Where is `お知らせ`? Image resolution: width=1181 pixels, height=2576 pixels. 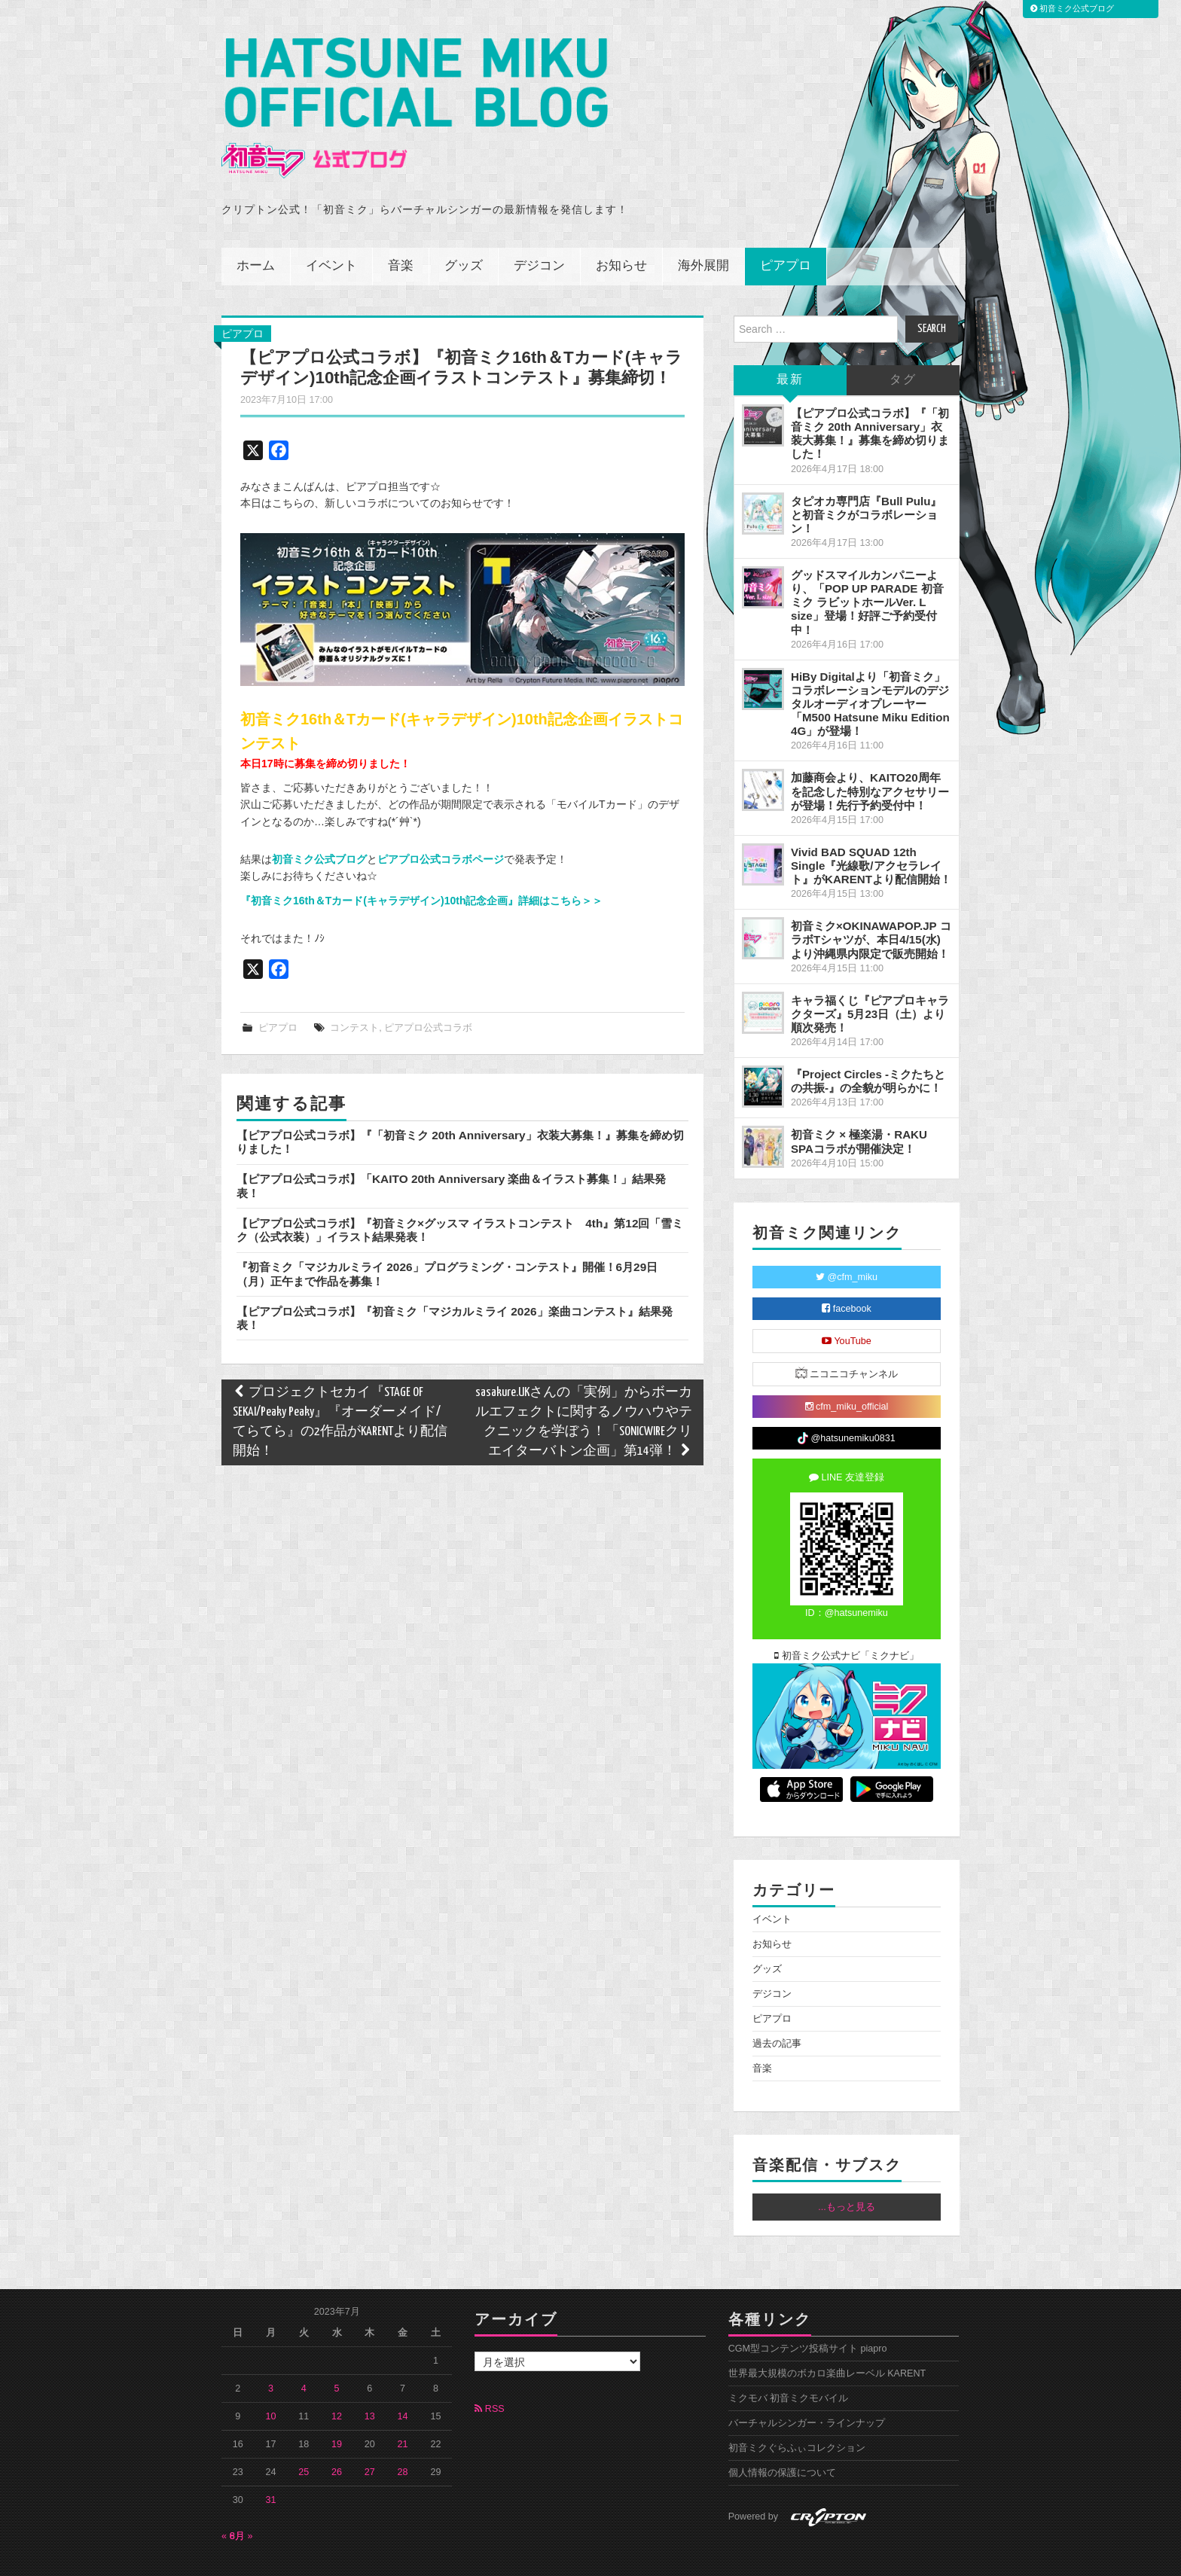
お知らせ is located at coordinates (621, 233).